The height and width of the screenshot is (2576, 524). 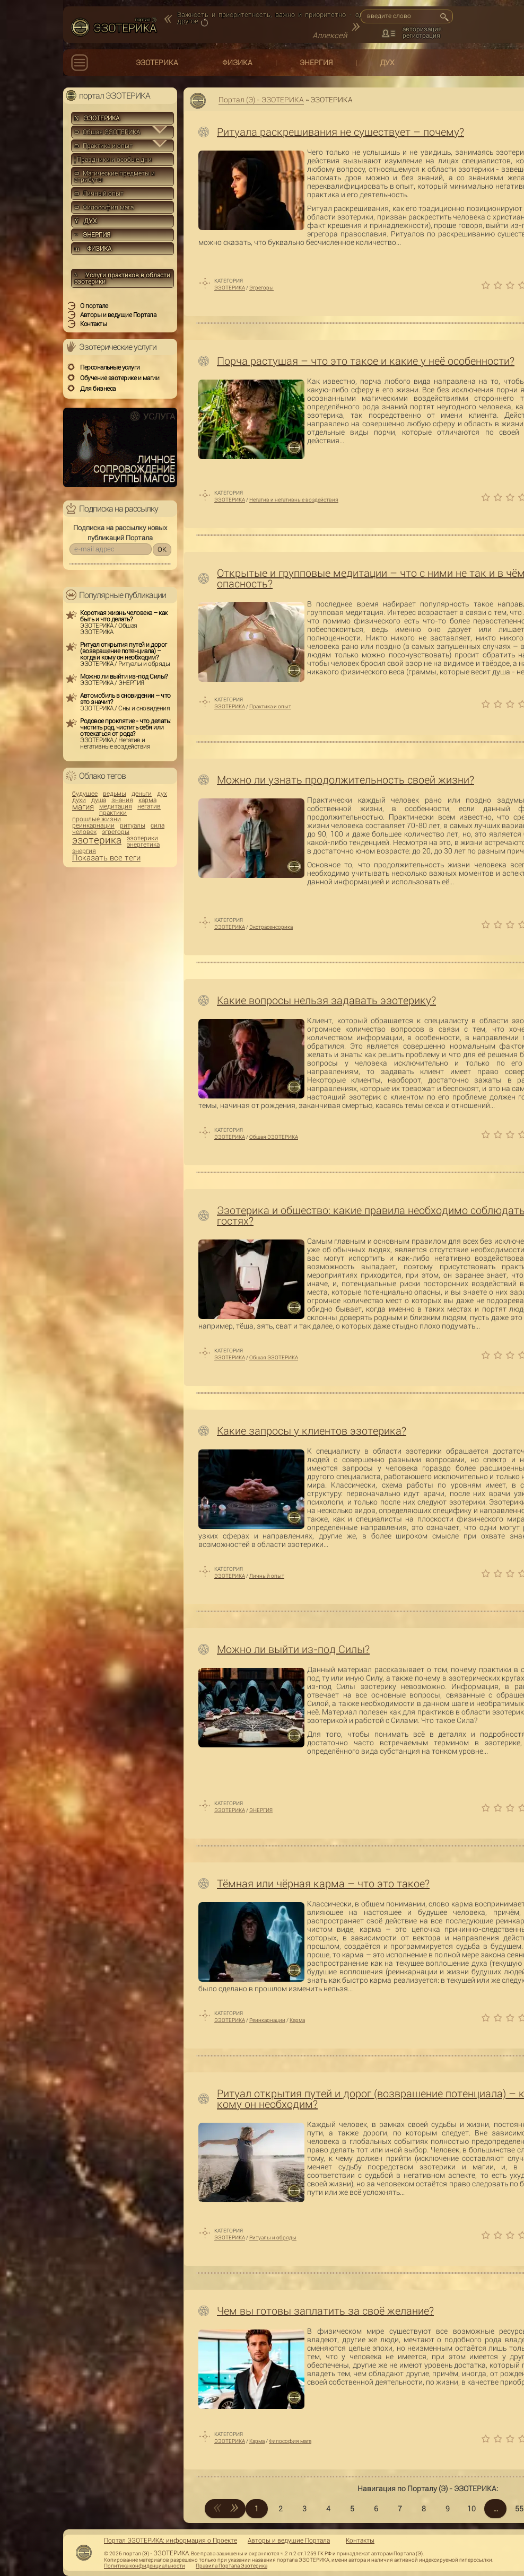 I want to click on эзотерики, so click(x=142, y=838).